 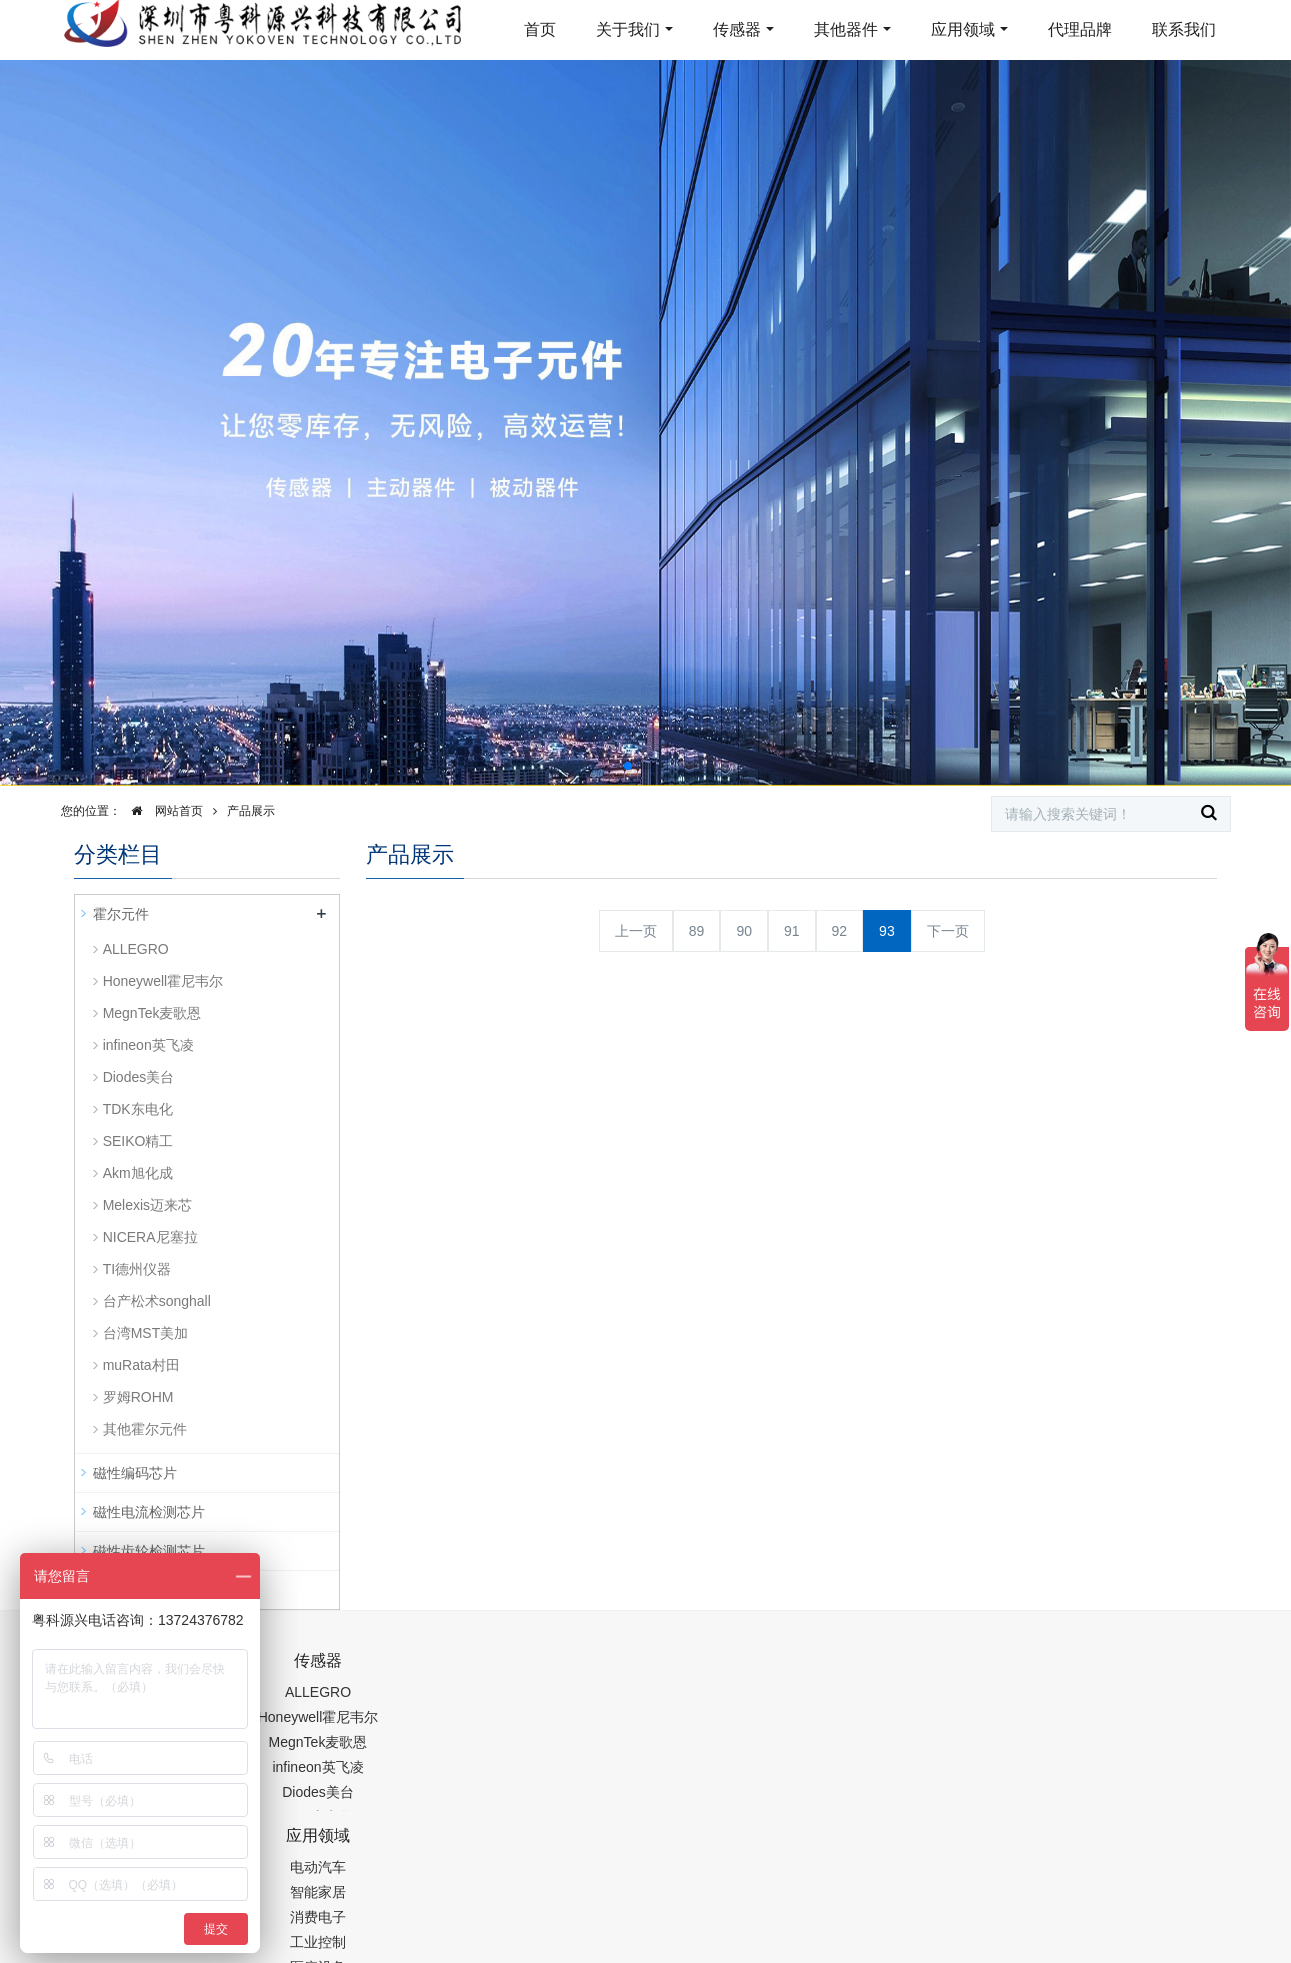 What do you see at coordinates (135, 1473) in the screenshot?
I see `磁性编码芯片` at bounding box center [135, 1473].